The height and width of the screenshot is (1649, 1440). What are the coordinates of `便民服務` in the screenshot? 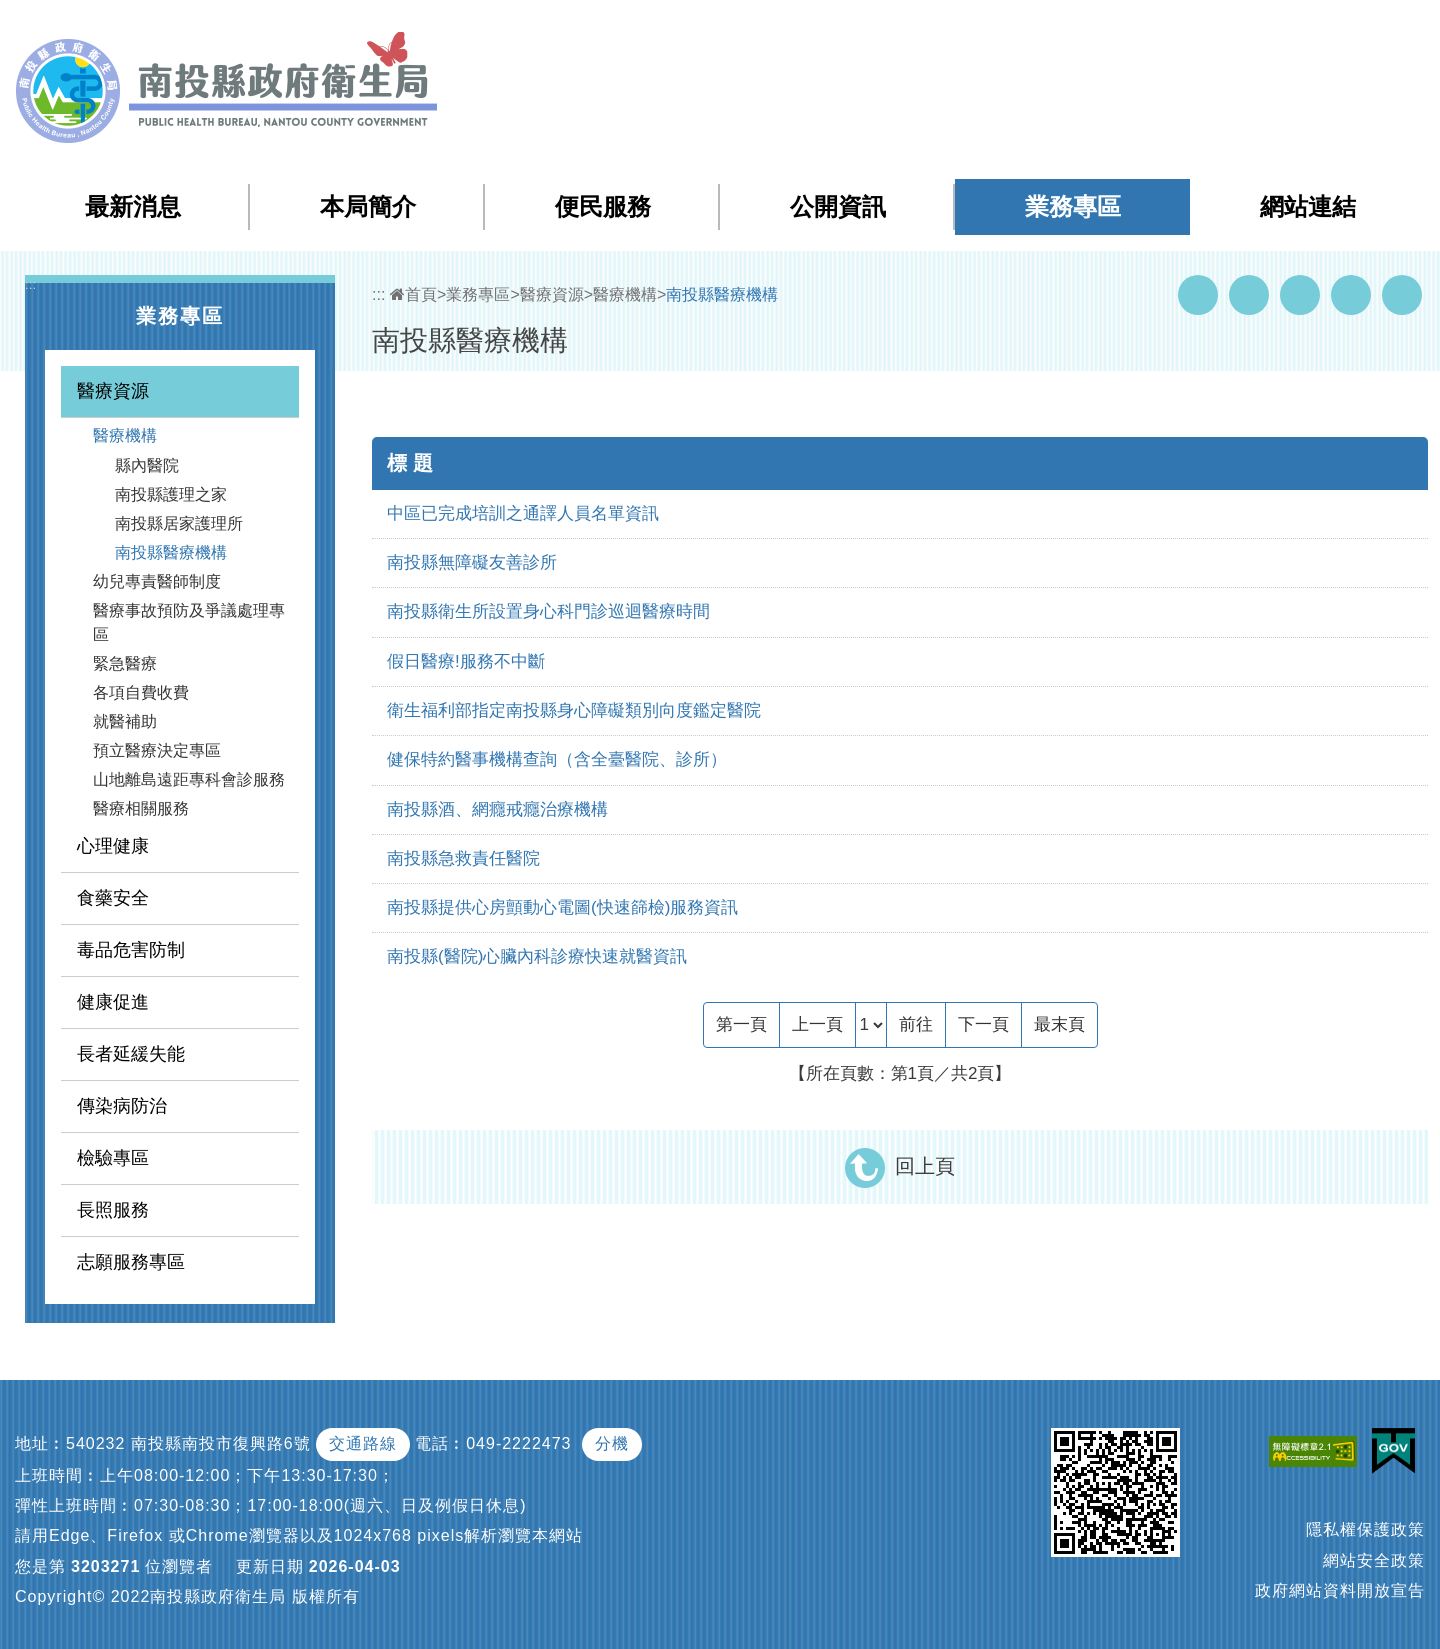 It's located at (603, 206).